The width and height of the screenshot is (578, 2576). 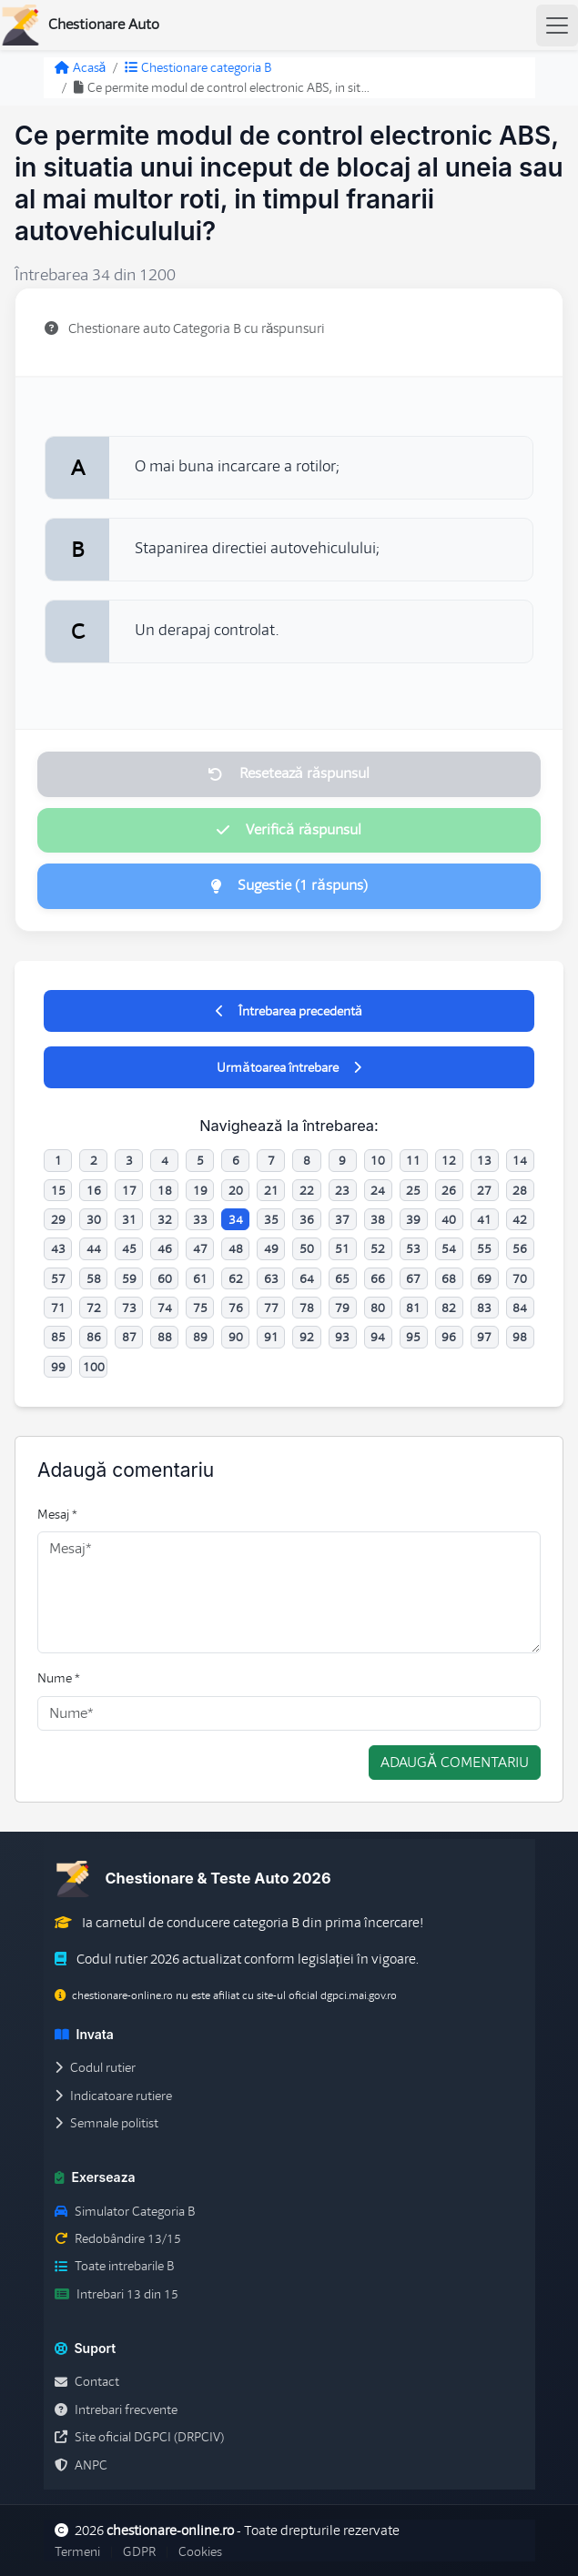 I want to click on 97, so click(x=484, y=1336).